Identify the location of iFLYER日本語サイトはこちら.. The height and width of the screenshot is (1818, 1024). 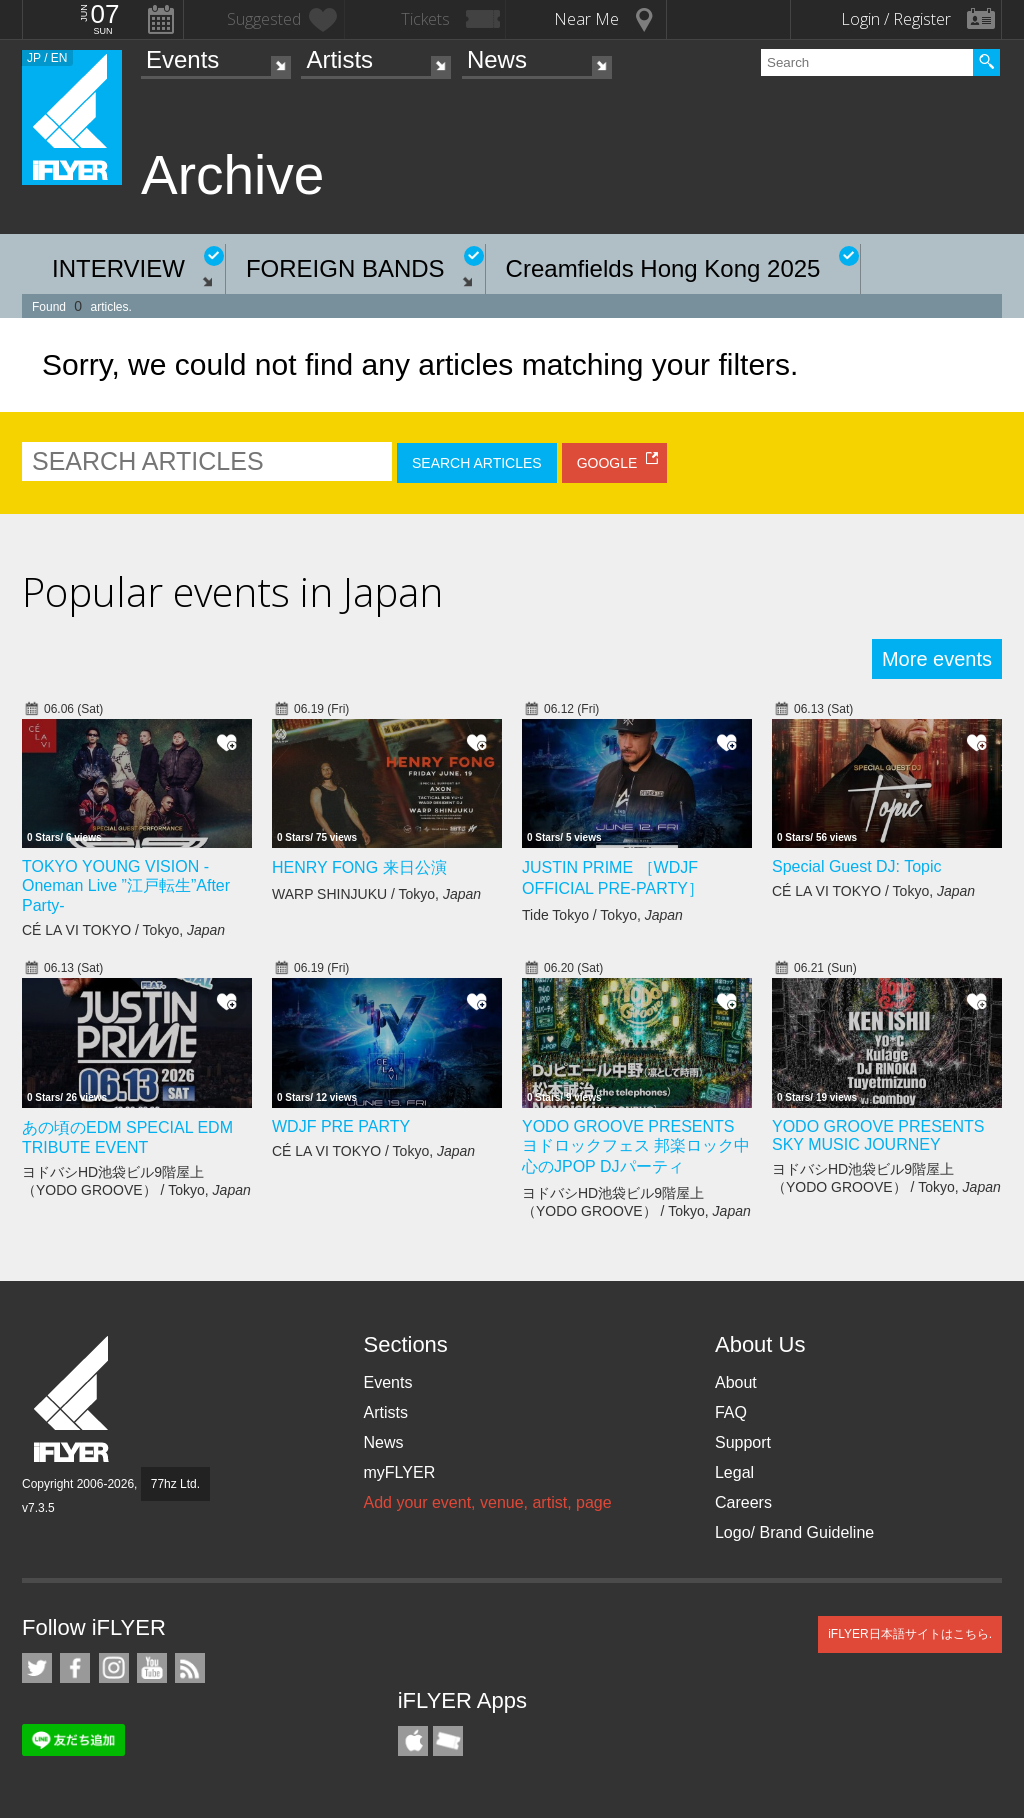
(910, 1634).